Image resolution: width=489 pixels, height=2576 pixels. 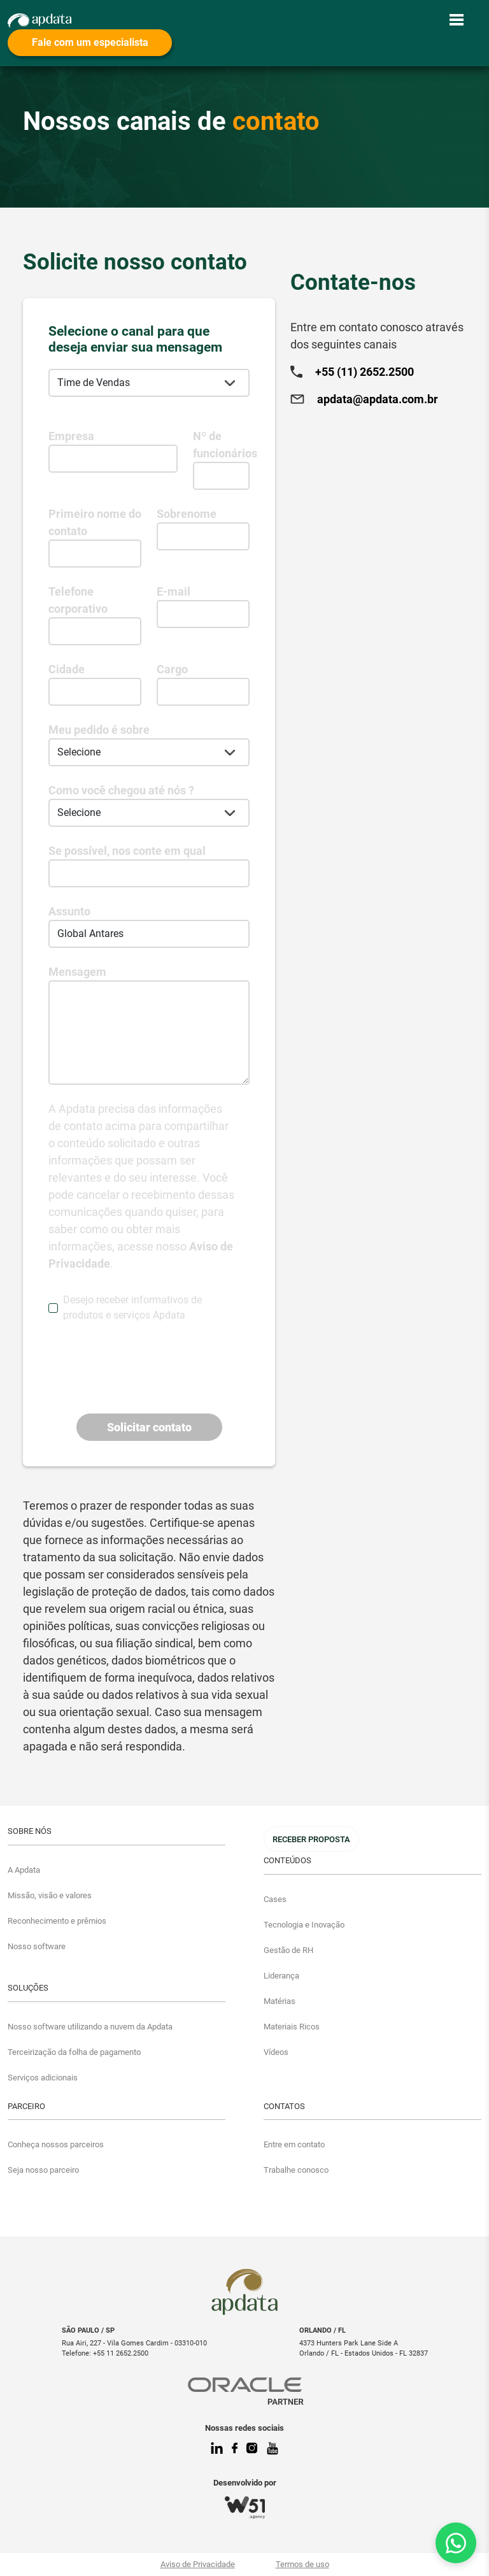 I want to click on [Toggle navigation], so click(x=456, y=19).